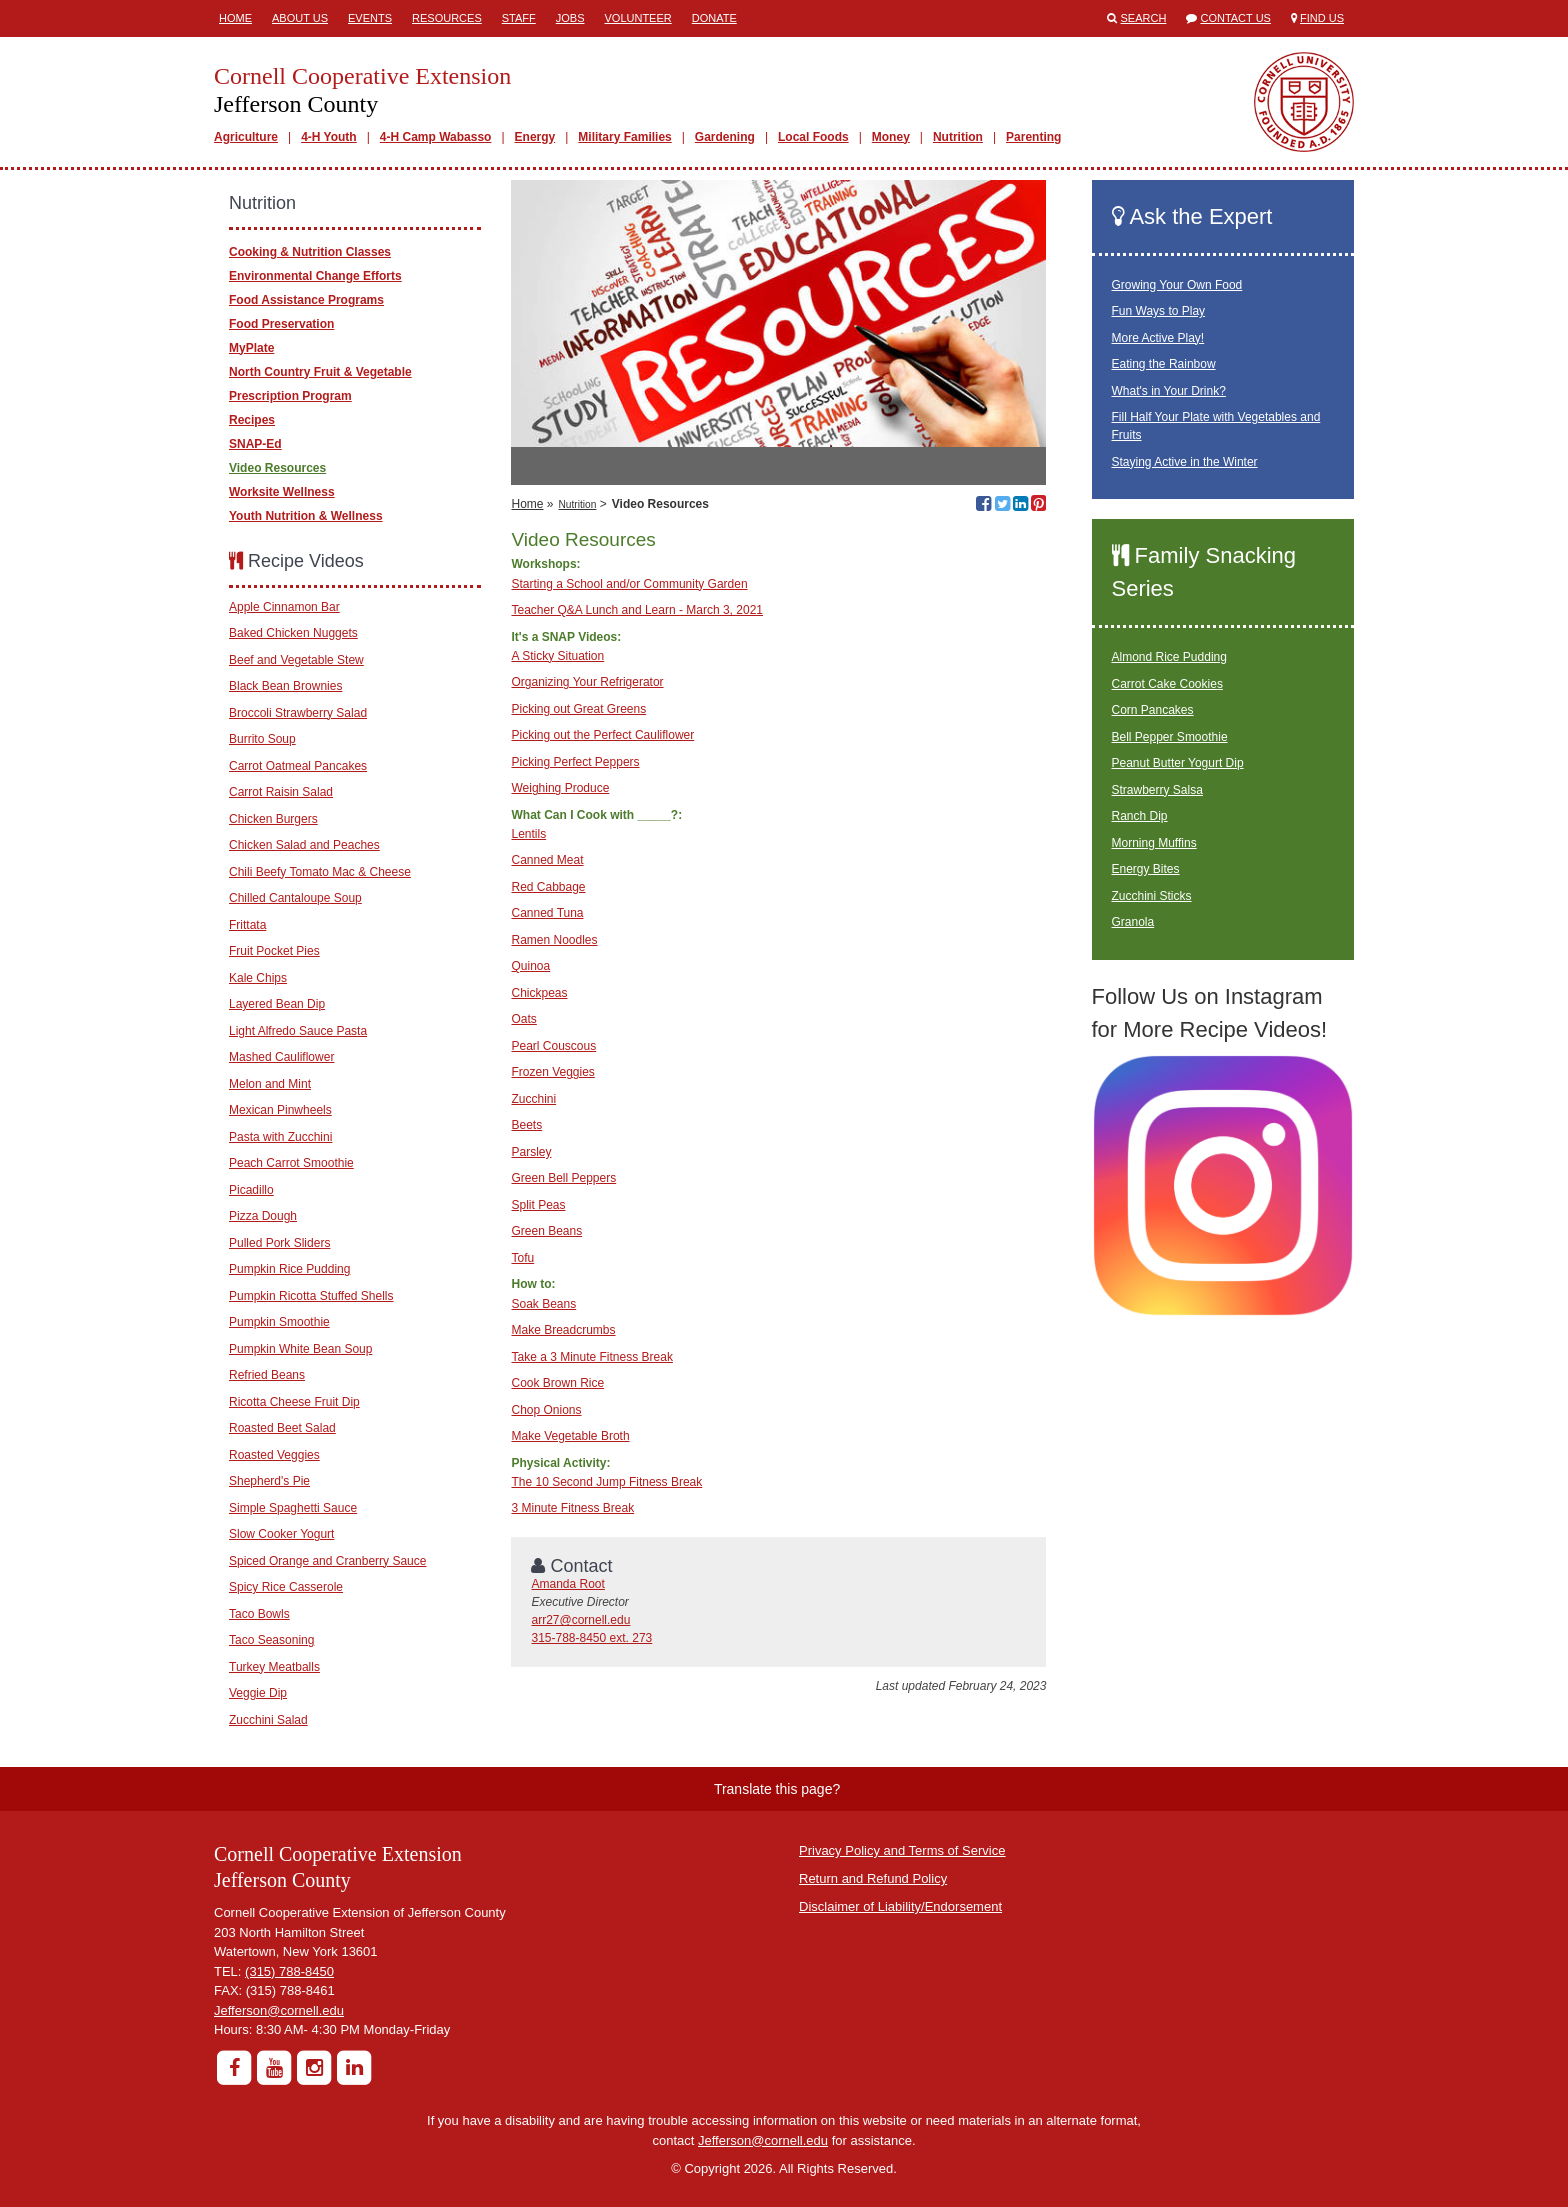 This screenshot has height=2207, width=1568. Describe the element at coordinates (270, 1084) in the screenshot. I see `Melon and Mint` at that location.